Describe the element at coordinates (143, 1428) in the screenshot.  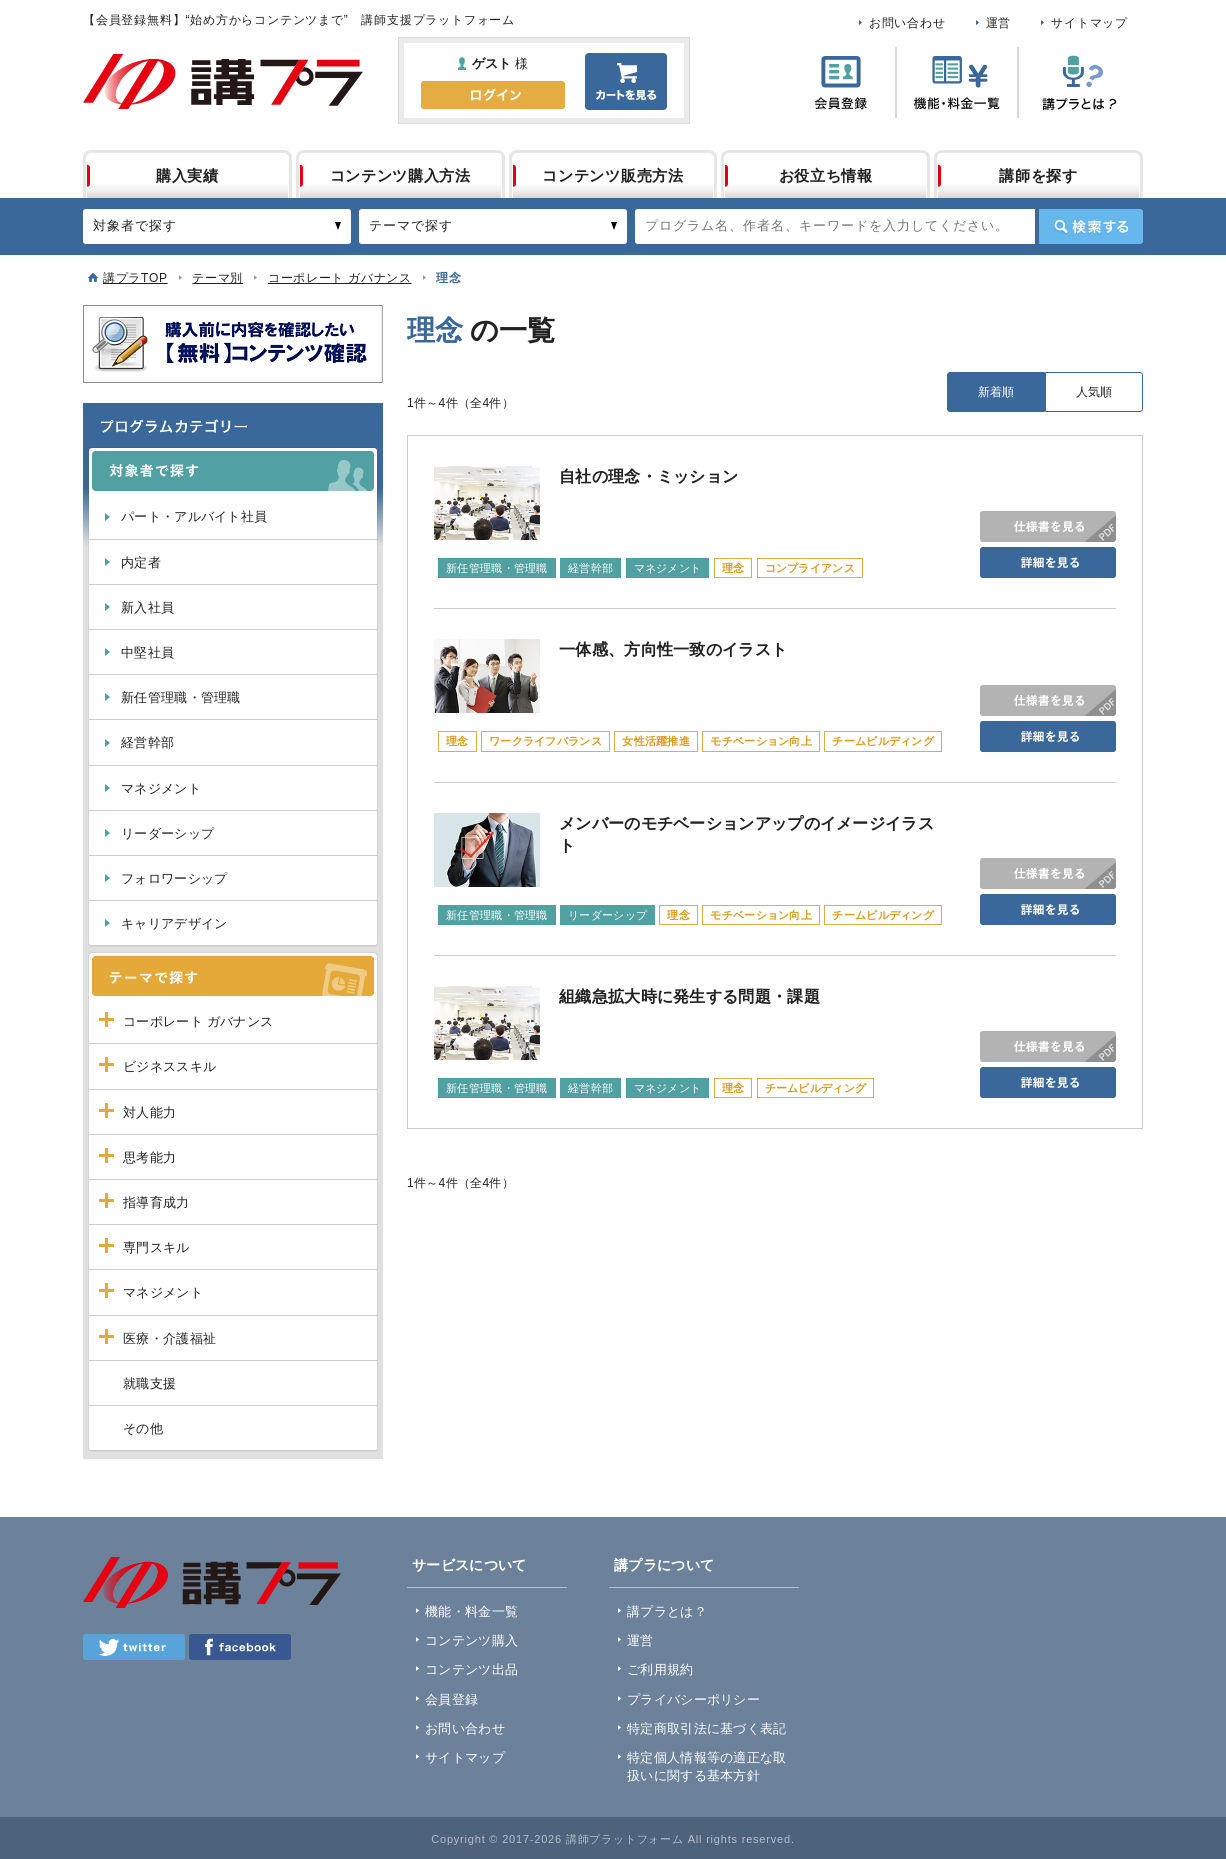
I see `その他` at that location.